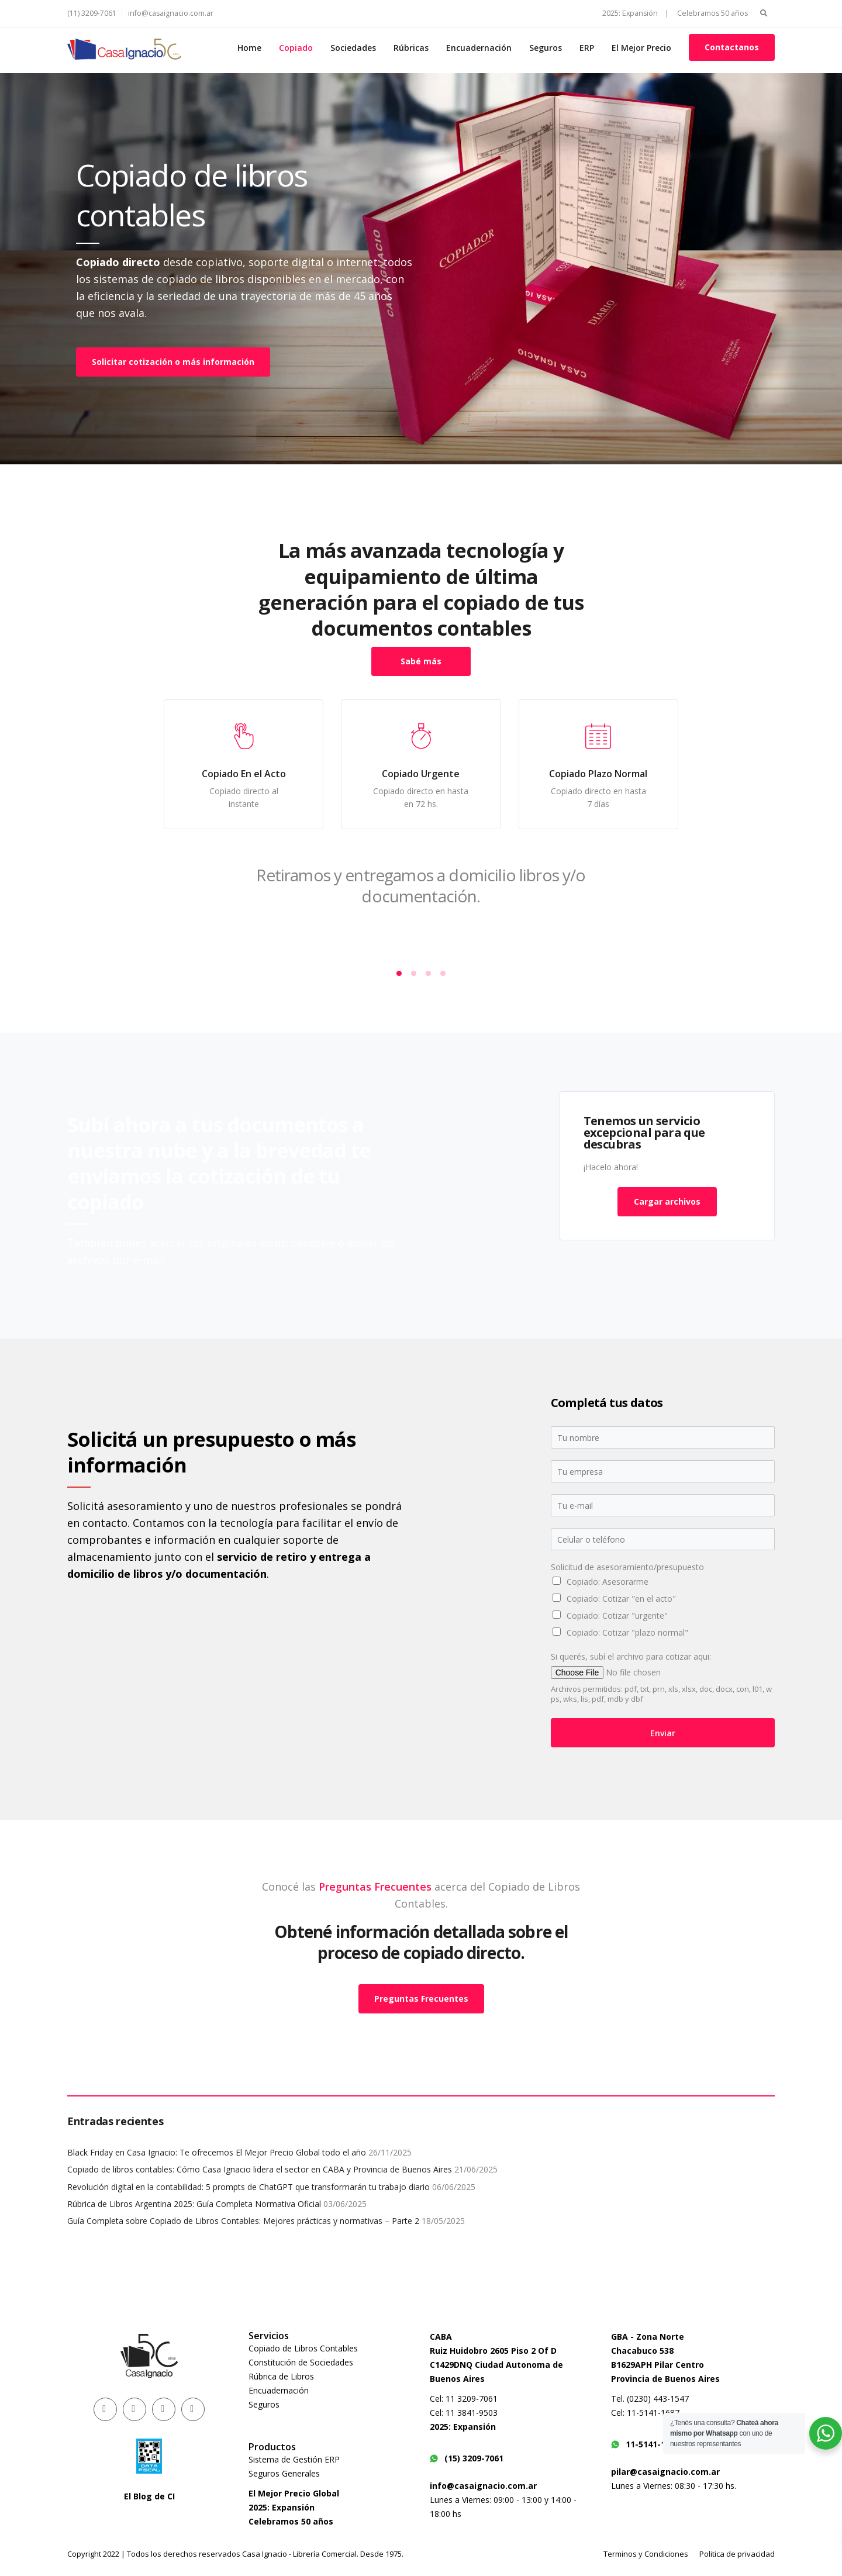 This screenshot has width=842, height=2576. I want to click on Rúbricas, so click(411, 47).